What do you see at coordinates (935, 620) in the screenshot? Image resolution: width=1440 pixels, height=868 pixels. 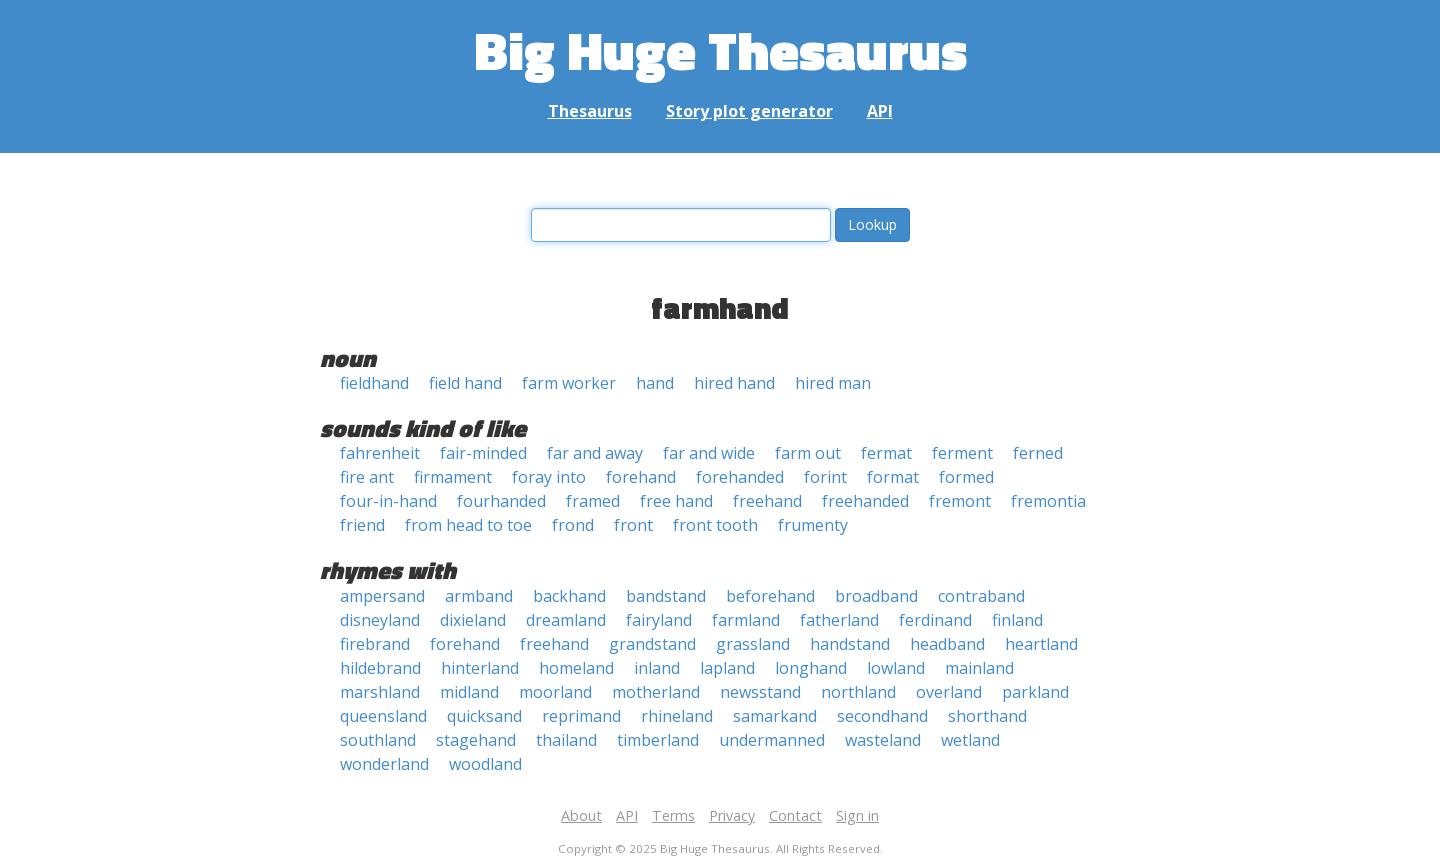 I see `ferdinand` at bounding box center [935, 620].